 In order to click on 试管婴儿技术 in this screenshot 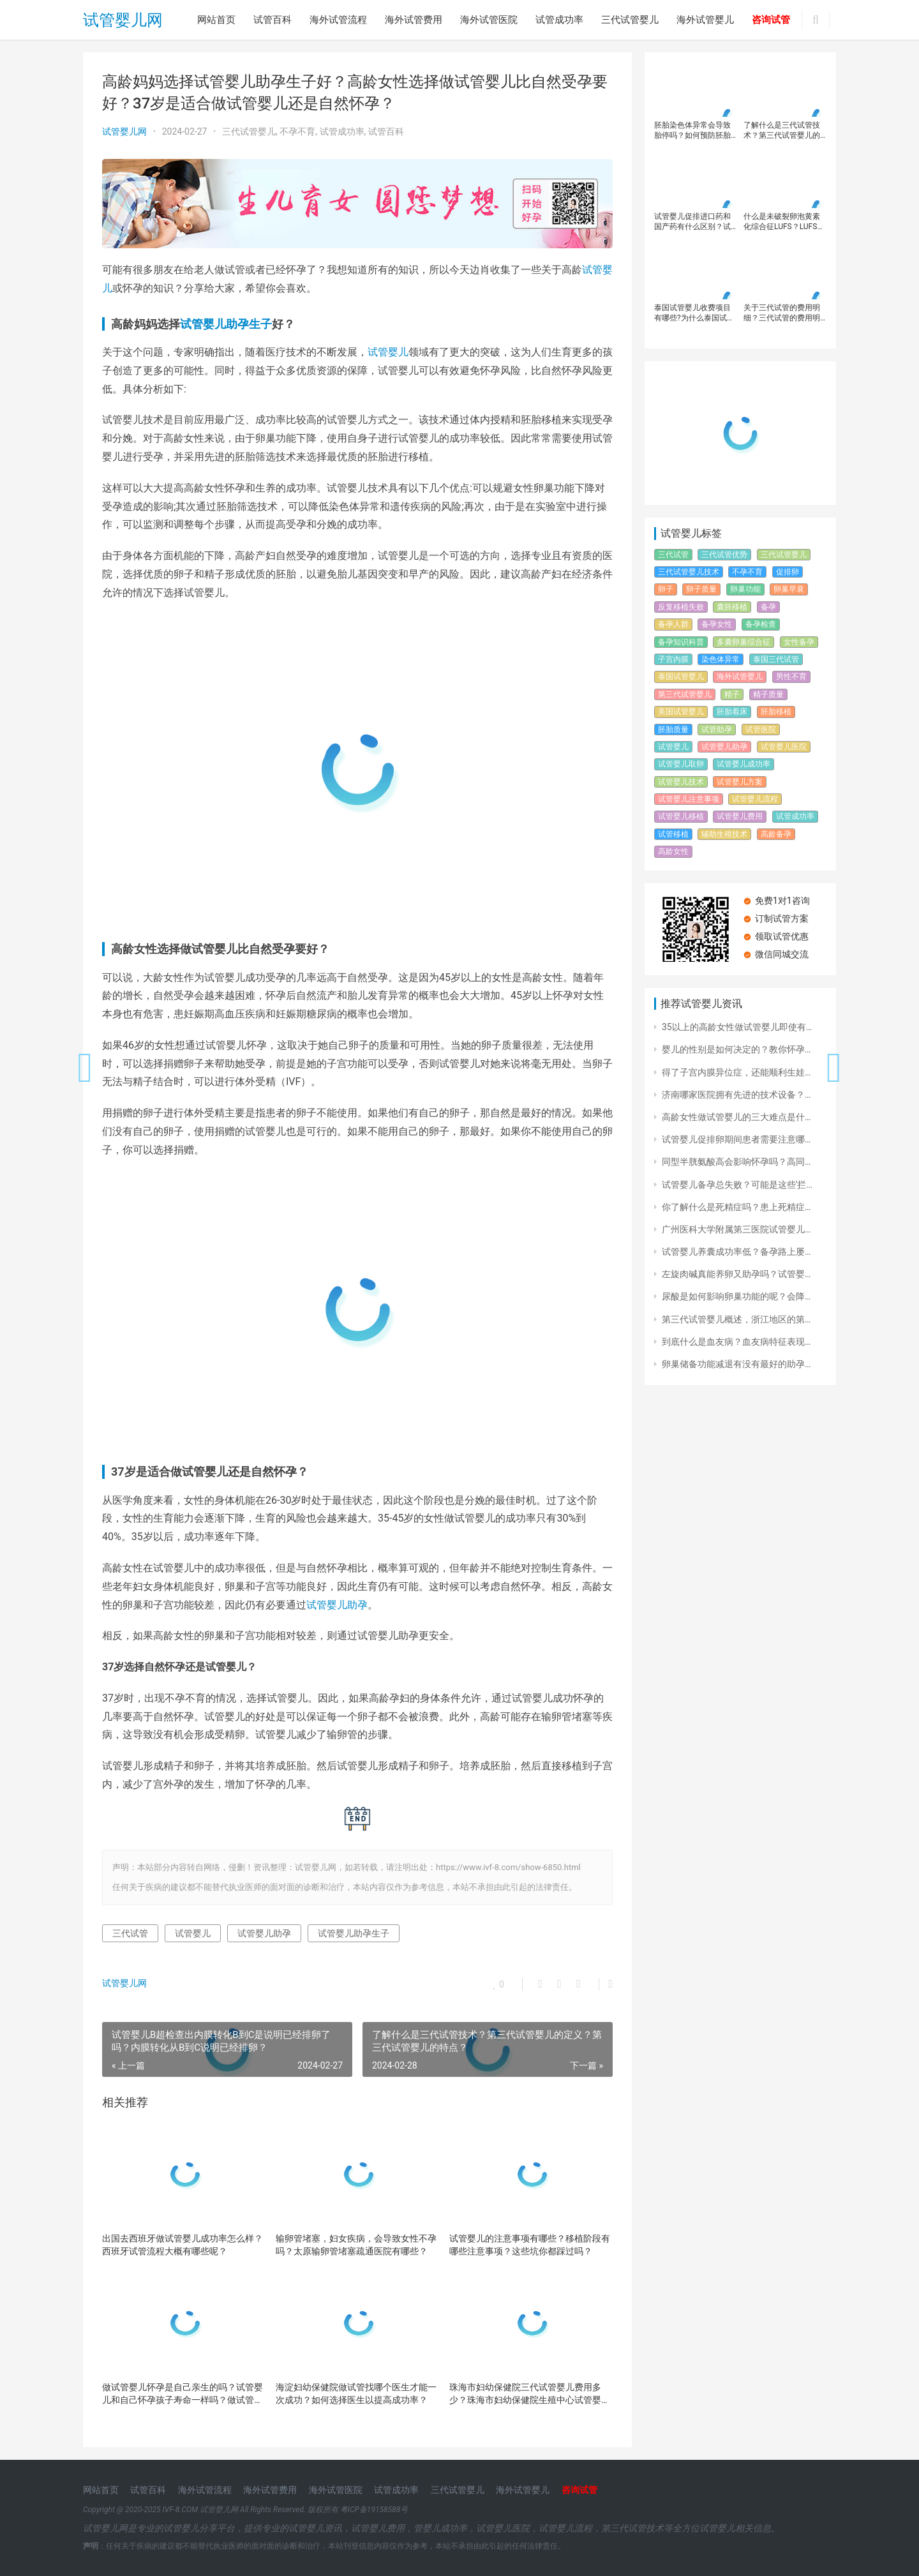, I will do `click(681, 781)`.